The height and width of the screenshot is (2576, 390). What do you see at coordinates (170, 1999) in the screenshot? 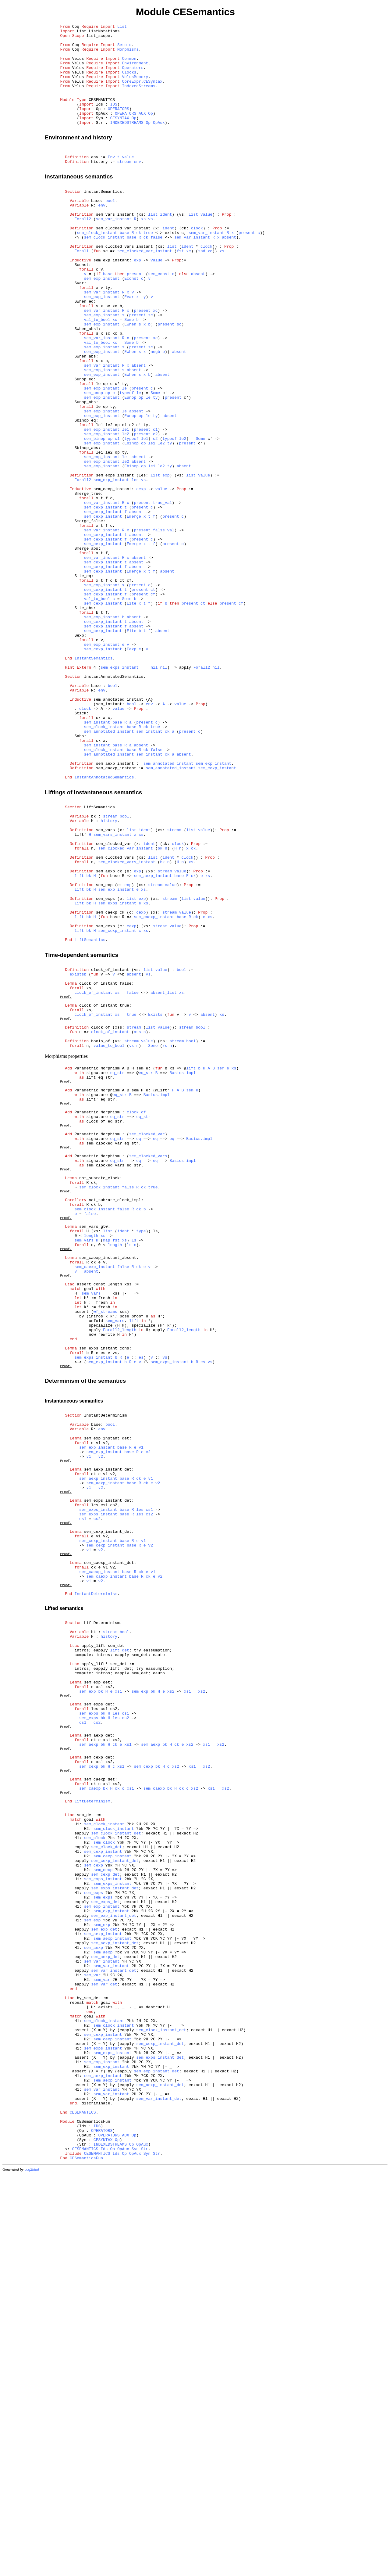
I see `xs2` at bounding box center [170, 1999].